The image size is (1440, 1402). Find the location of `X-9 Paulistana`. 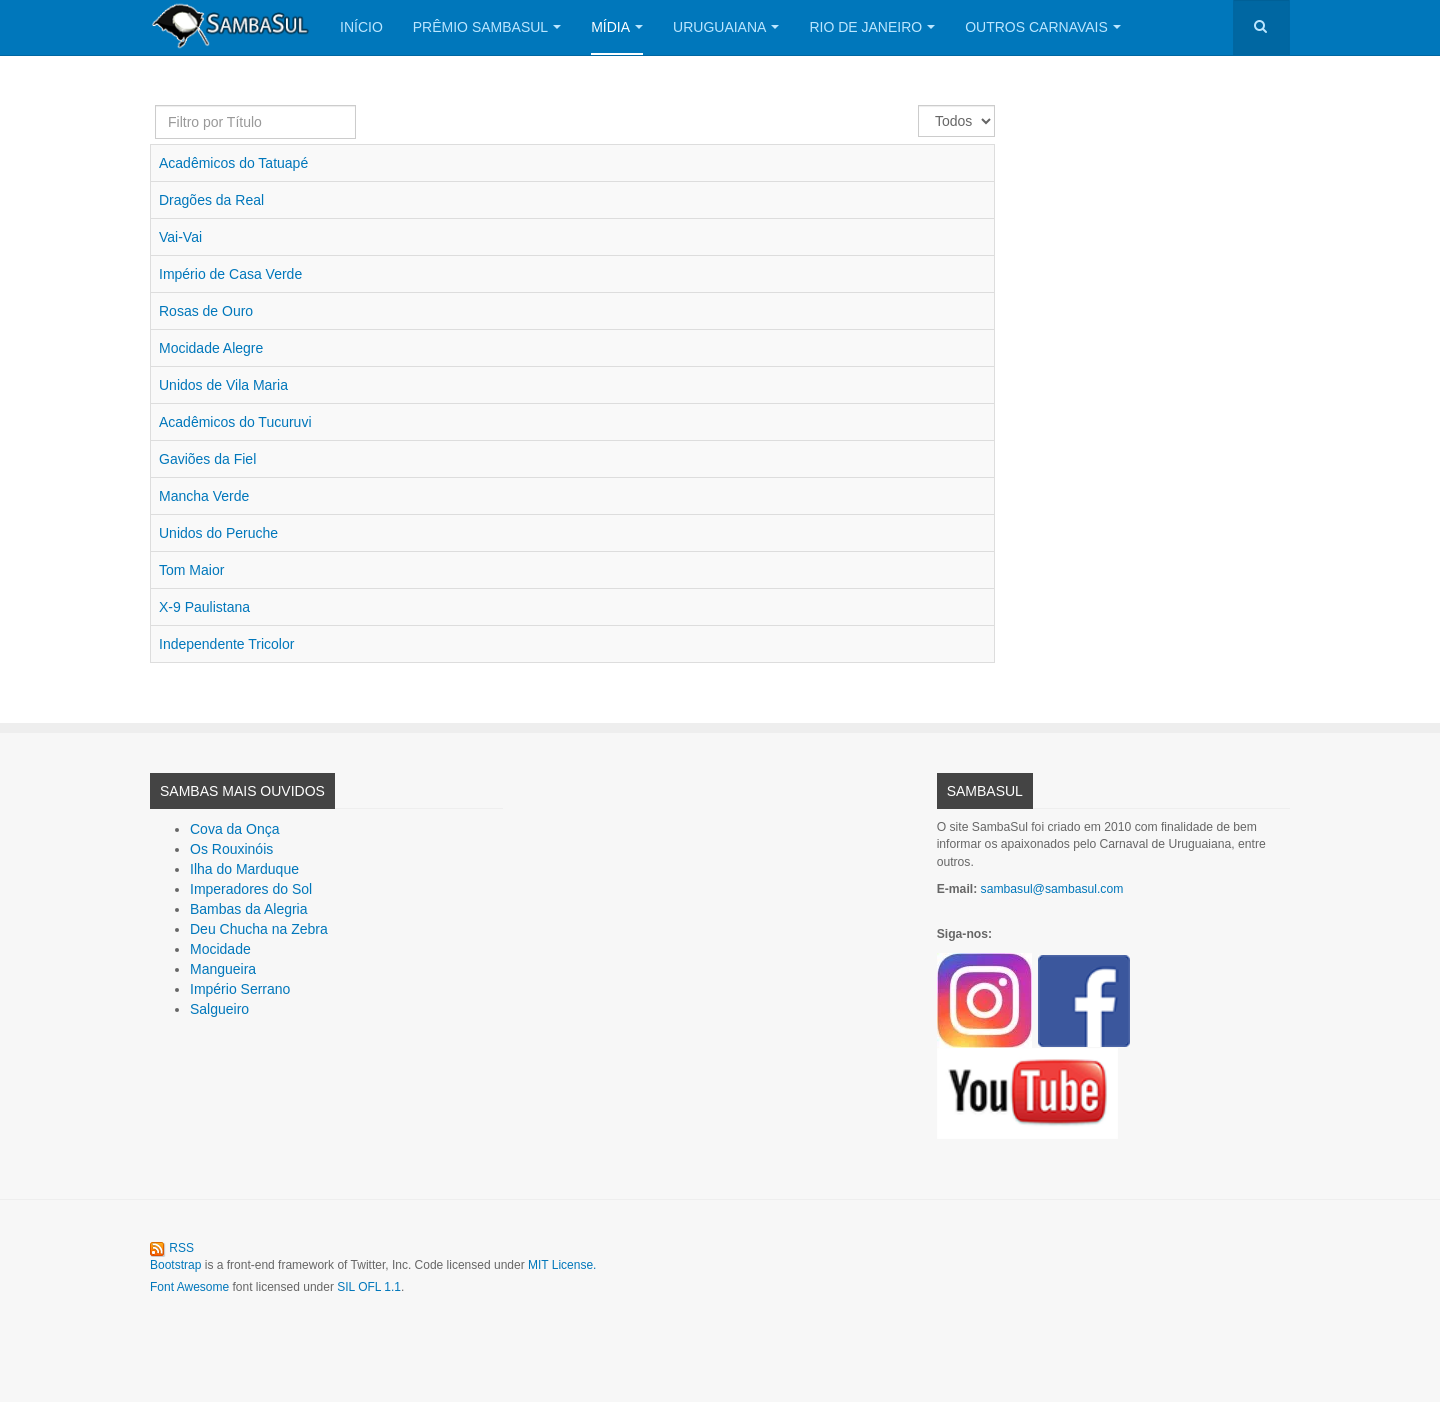

X-9 Paulistana is located at coordinates (204, 607).